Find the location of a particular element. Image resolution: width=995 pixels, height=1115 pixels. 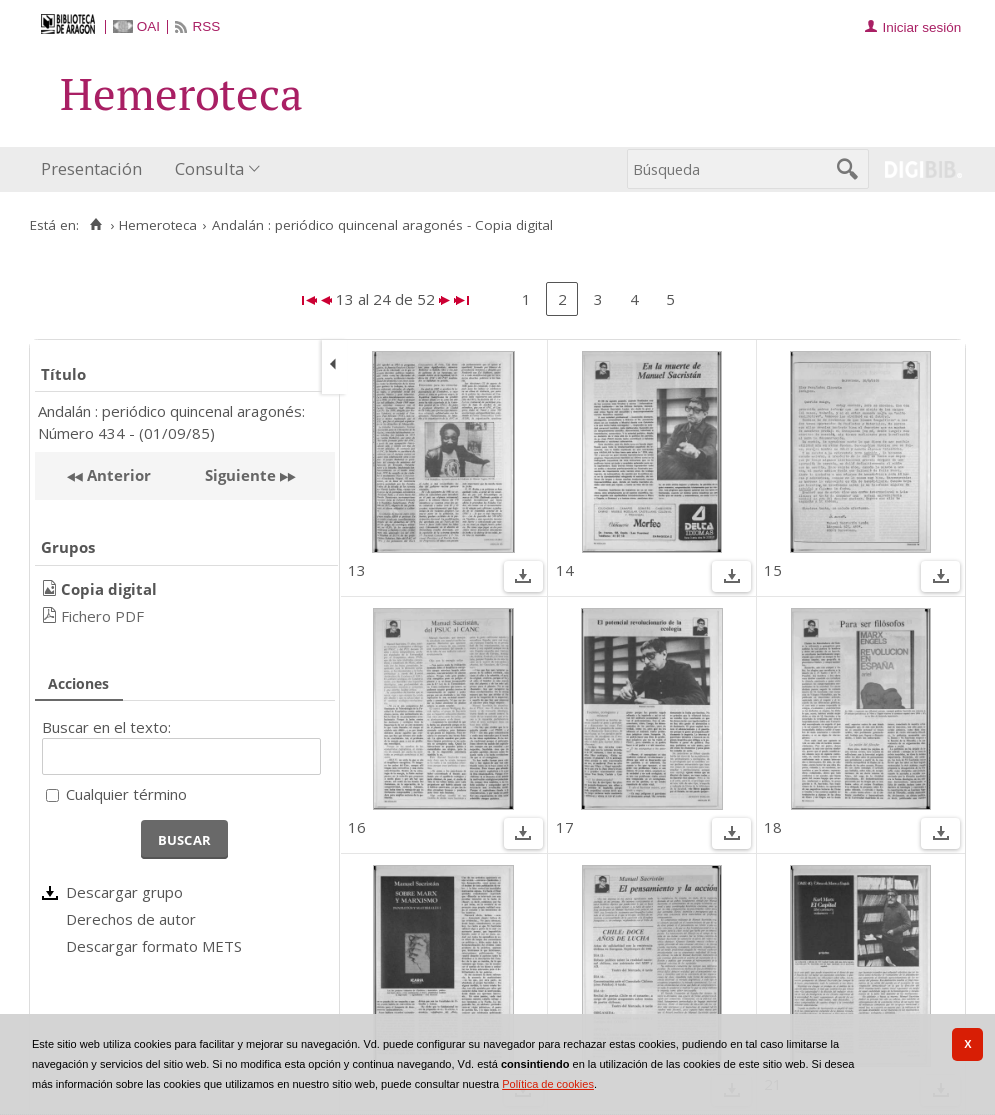

16 is located at coordinates (357, 827).